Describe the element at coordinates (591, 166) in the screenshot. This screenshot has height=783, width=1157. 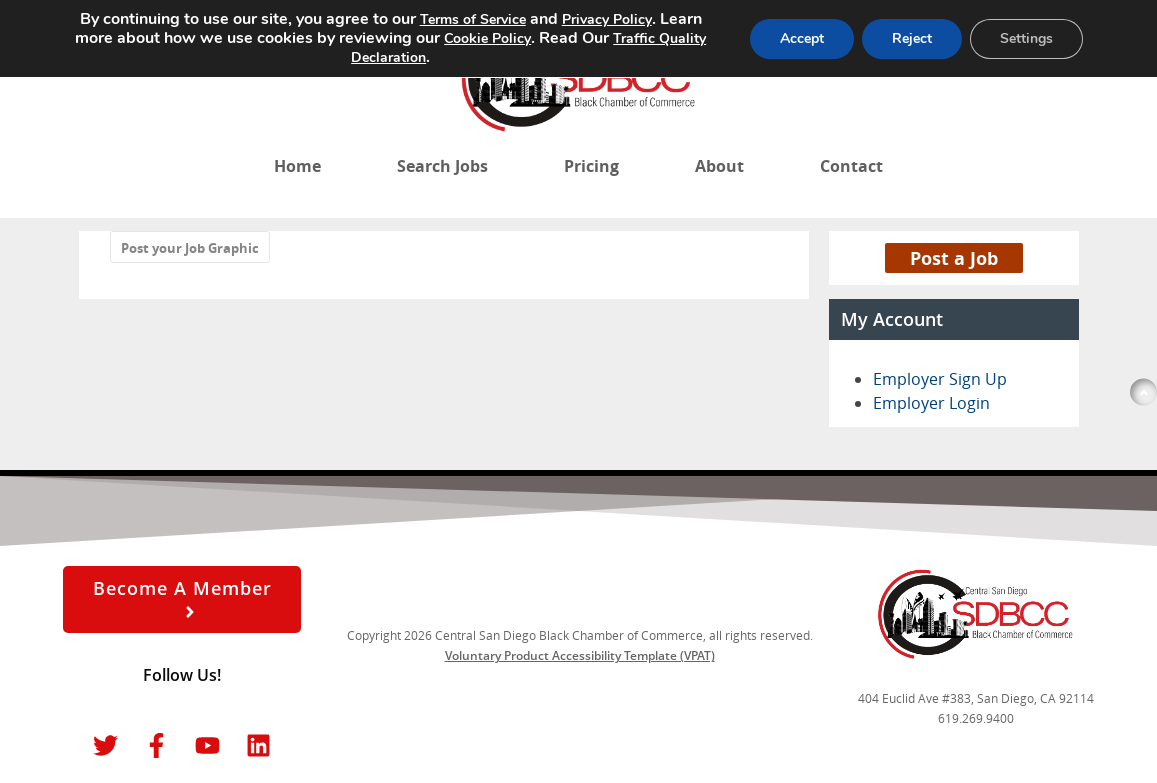
I see `Pricing` at that location.